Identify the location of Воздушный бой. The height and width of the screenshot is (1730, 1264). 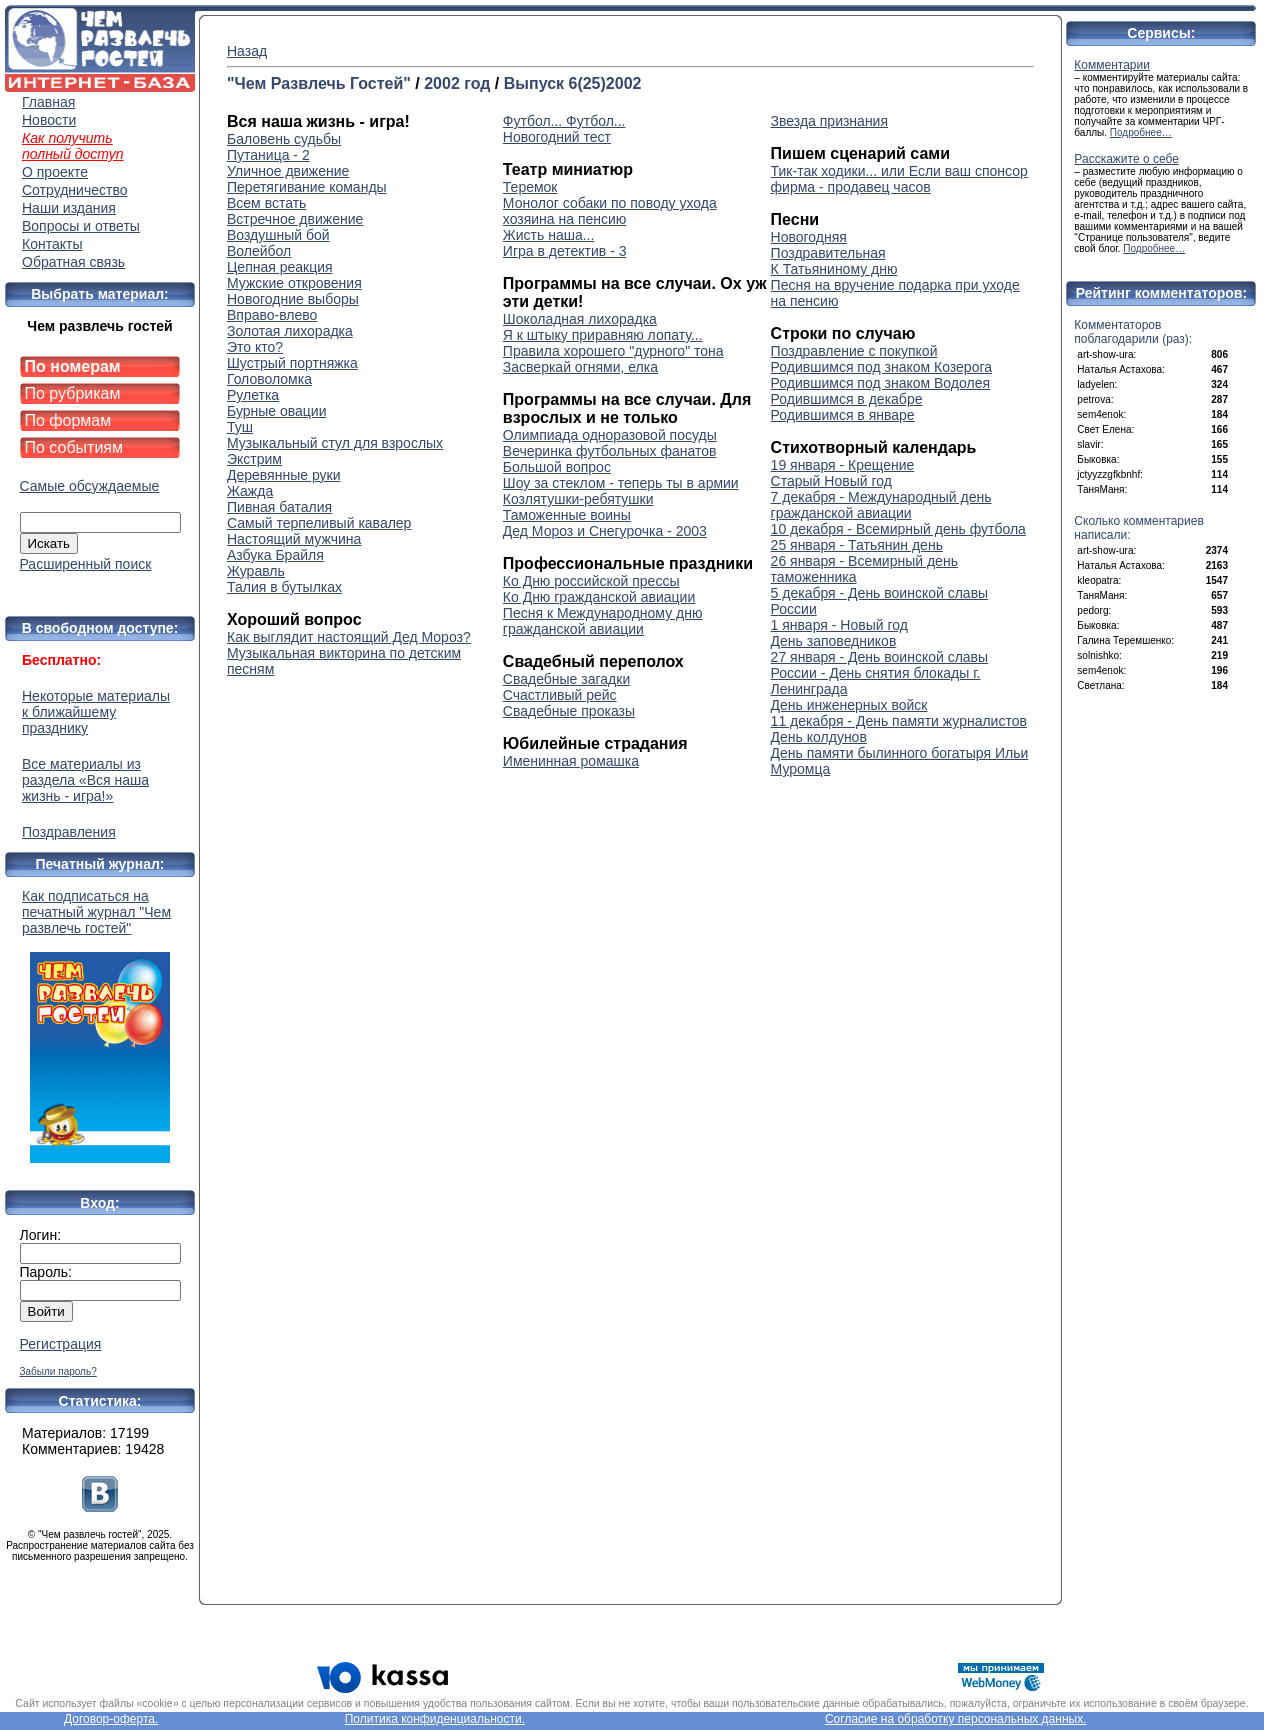
(278, 235).